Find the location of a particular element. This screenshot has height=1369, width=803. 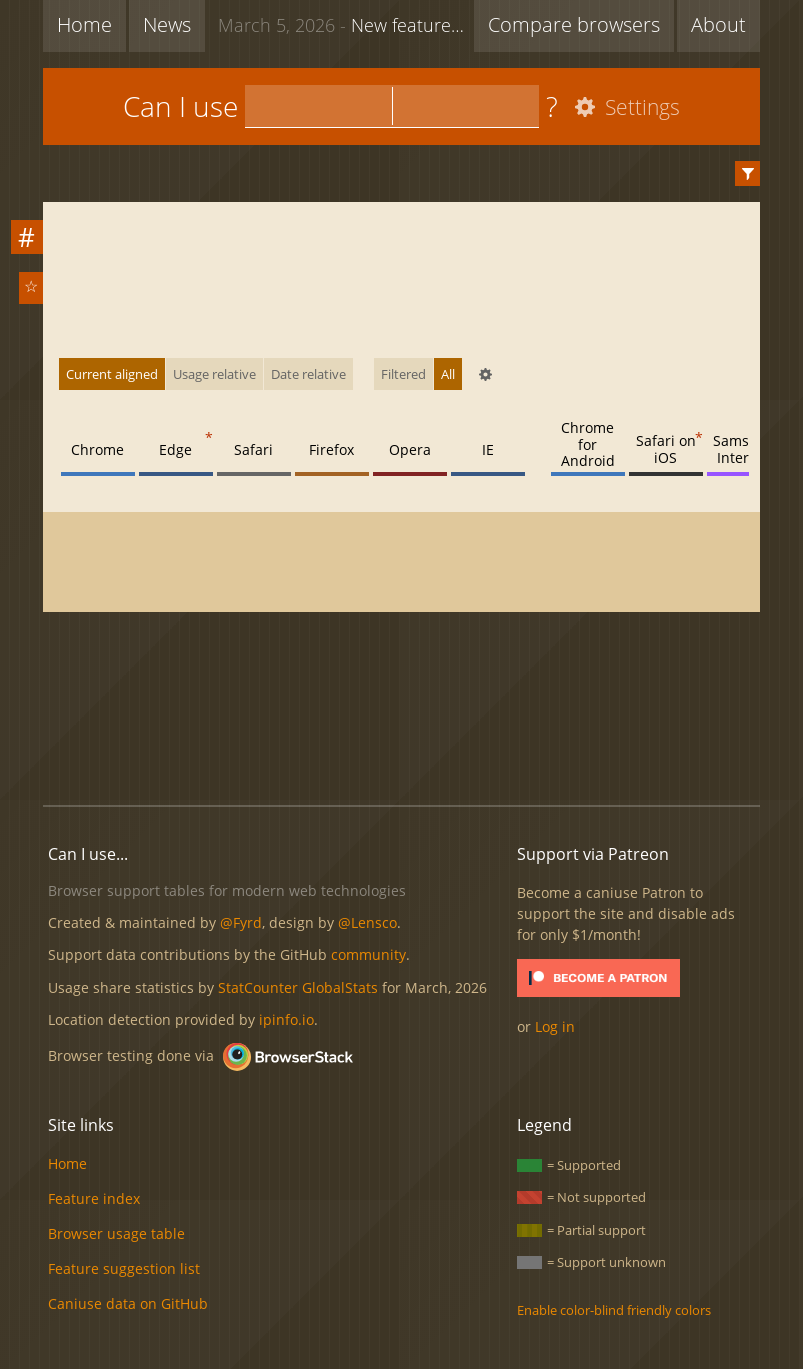

[Advertisement] is located at coordinates (407, 722).